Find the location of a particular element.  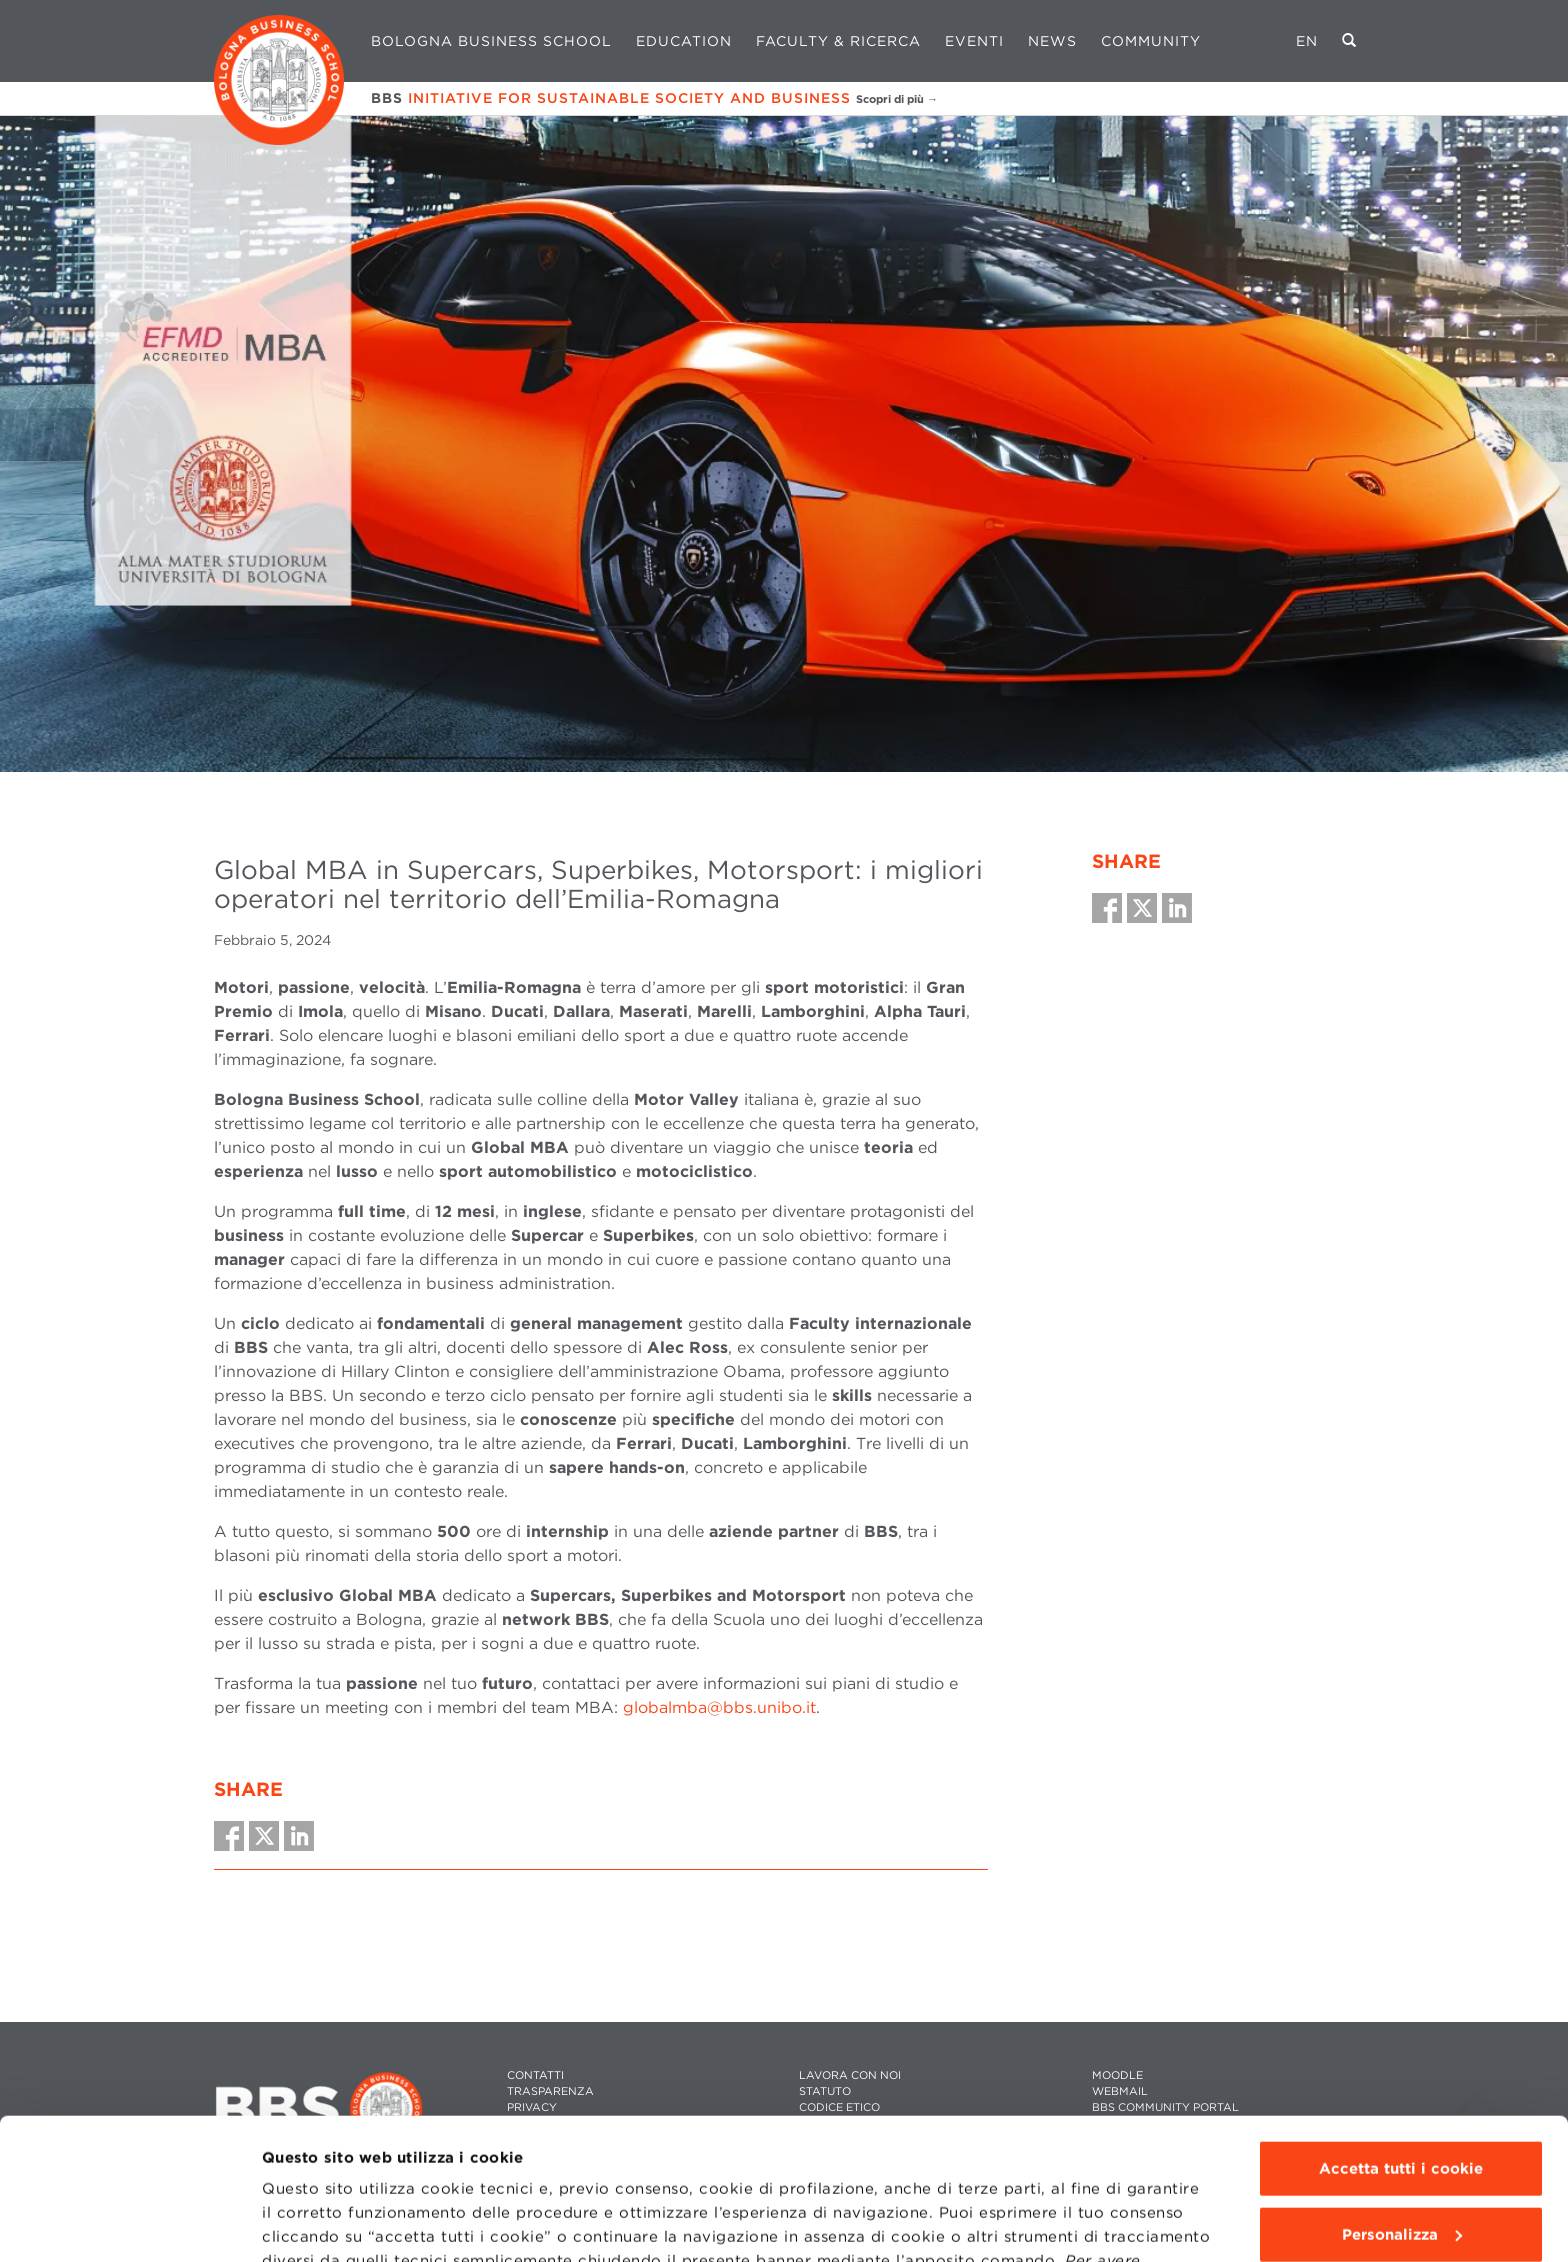

Faculty & Ricerca is located at coordinates (838, 41).